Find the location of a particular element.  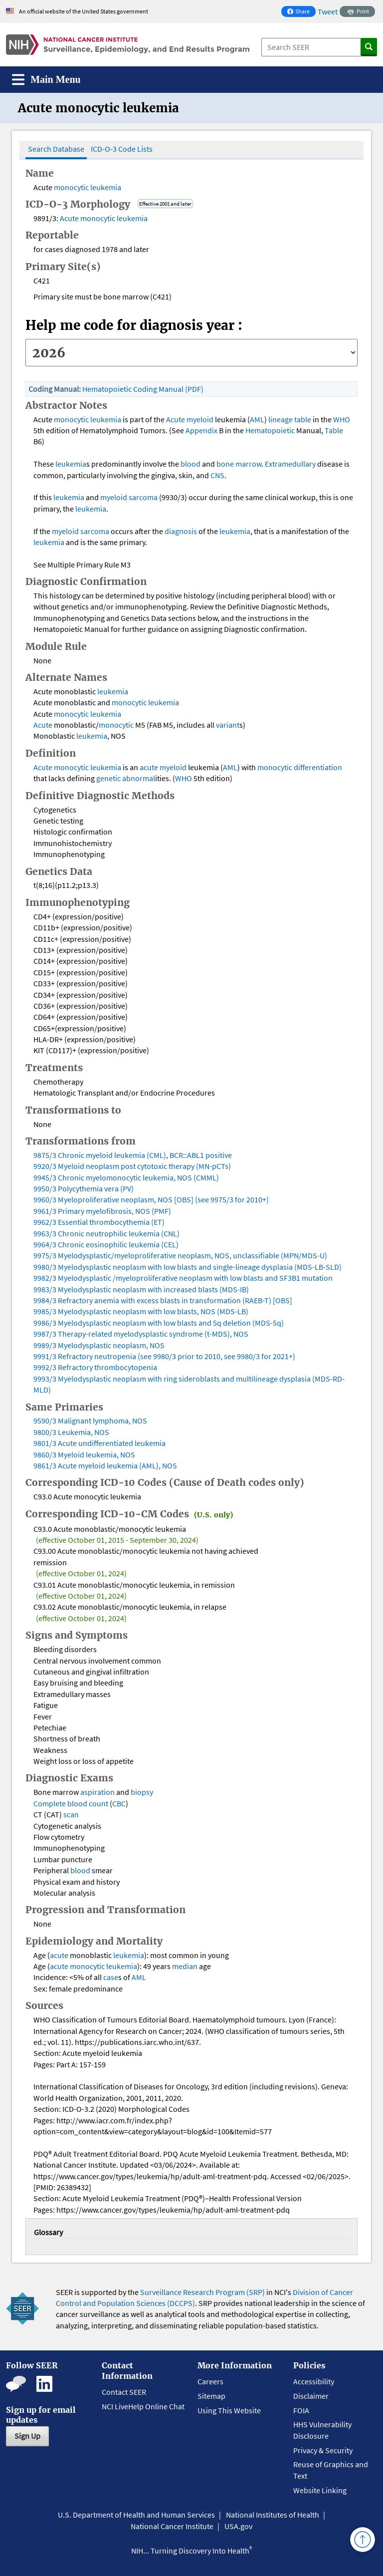

differentiation is located at coordinates (318, 767).